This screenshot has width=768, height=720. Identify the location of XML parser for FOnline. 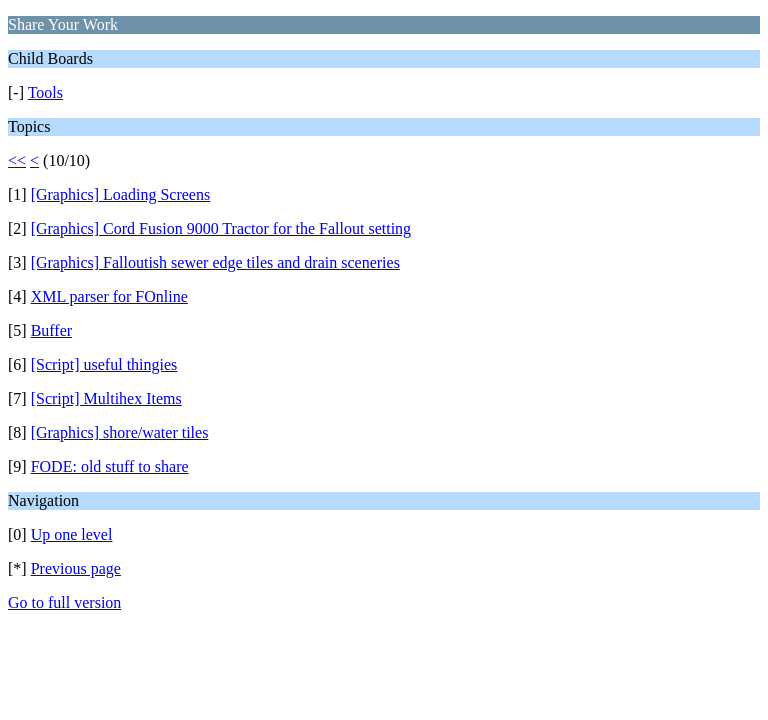
(109, 296).